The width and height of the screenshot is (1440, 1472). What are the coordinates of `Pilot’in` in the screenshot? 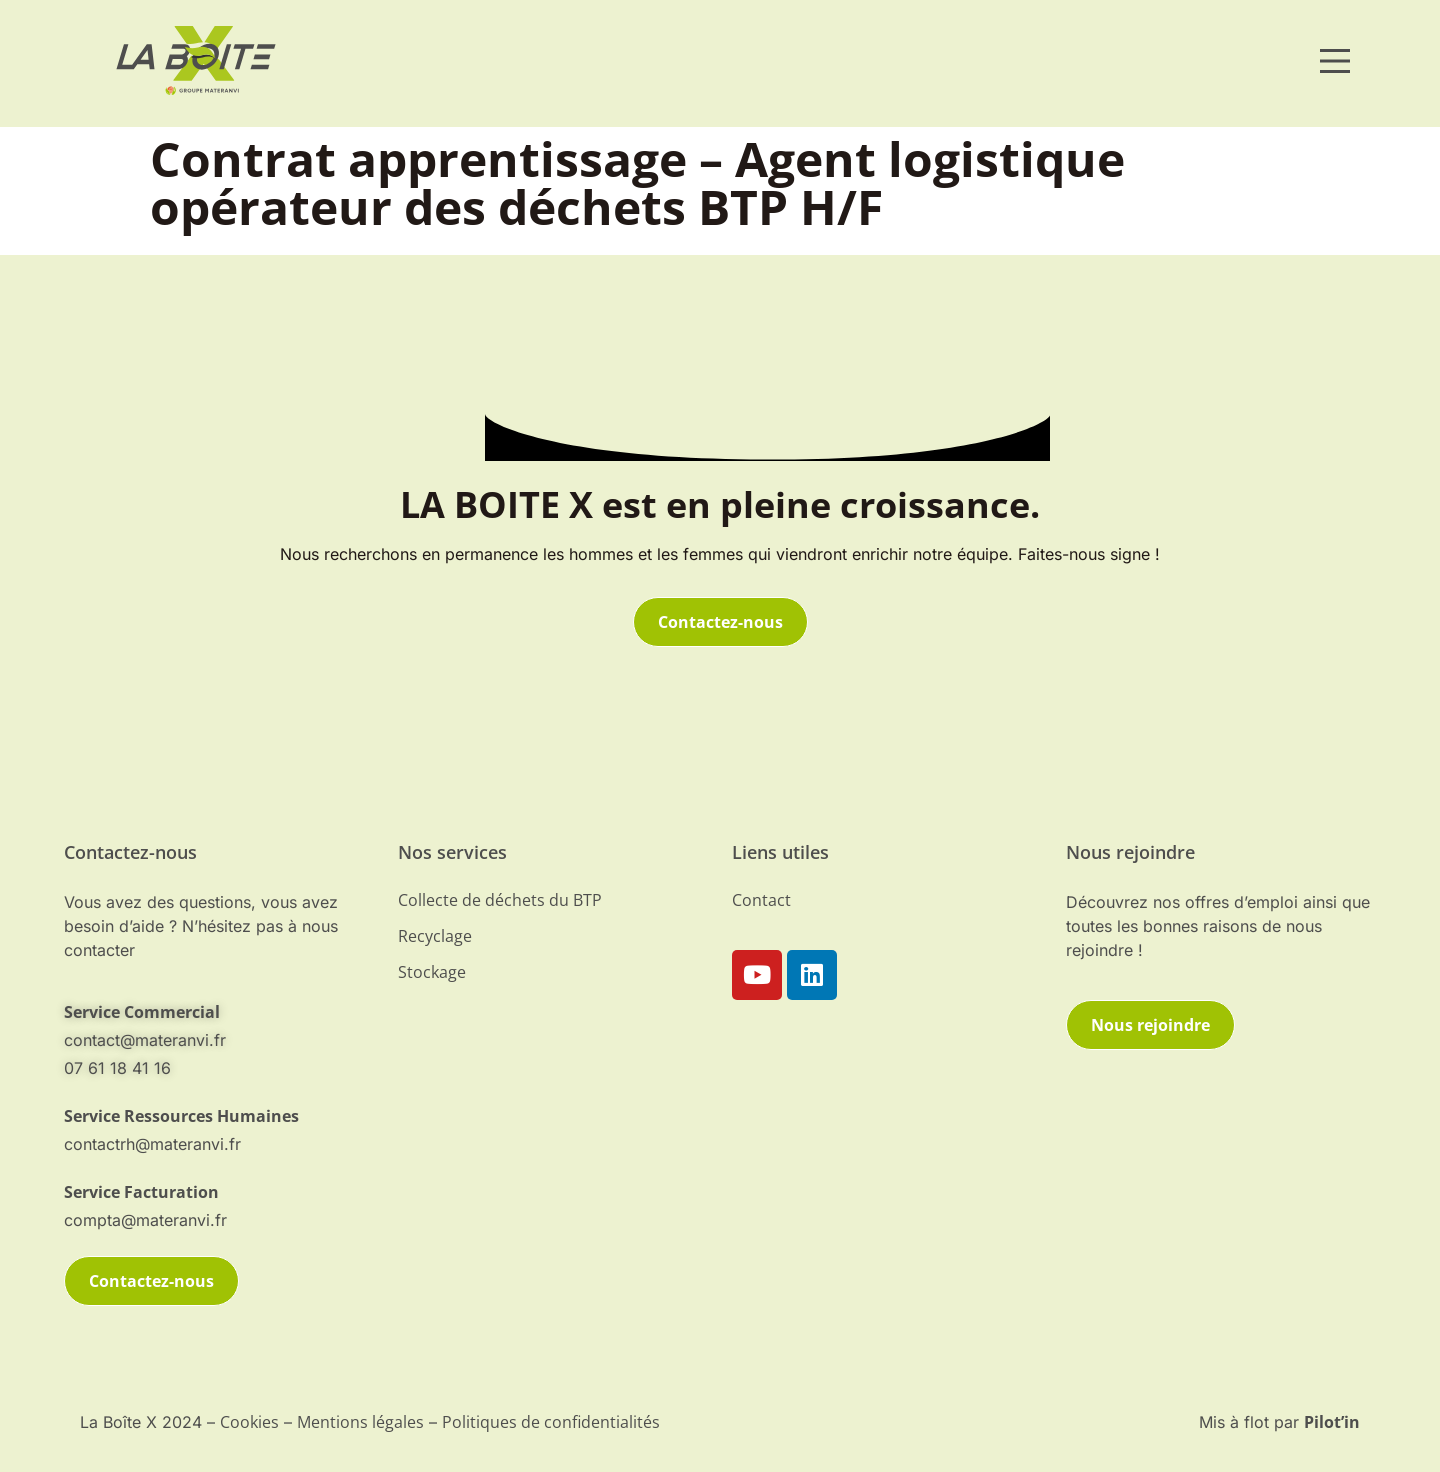 It's located at (1332, 1422).